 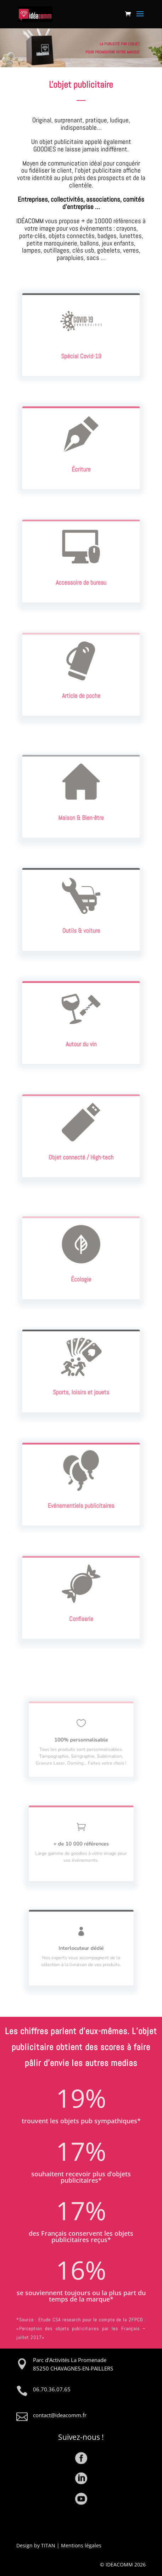 What do you see at coordinates (81, 1038) in the screenshot?
I see `Autour du vin` at bounding box center [81, 1038].